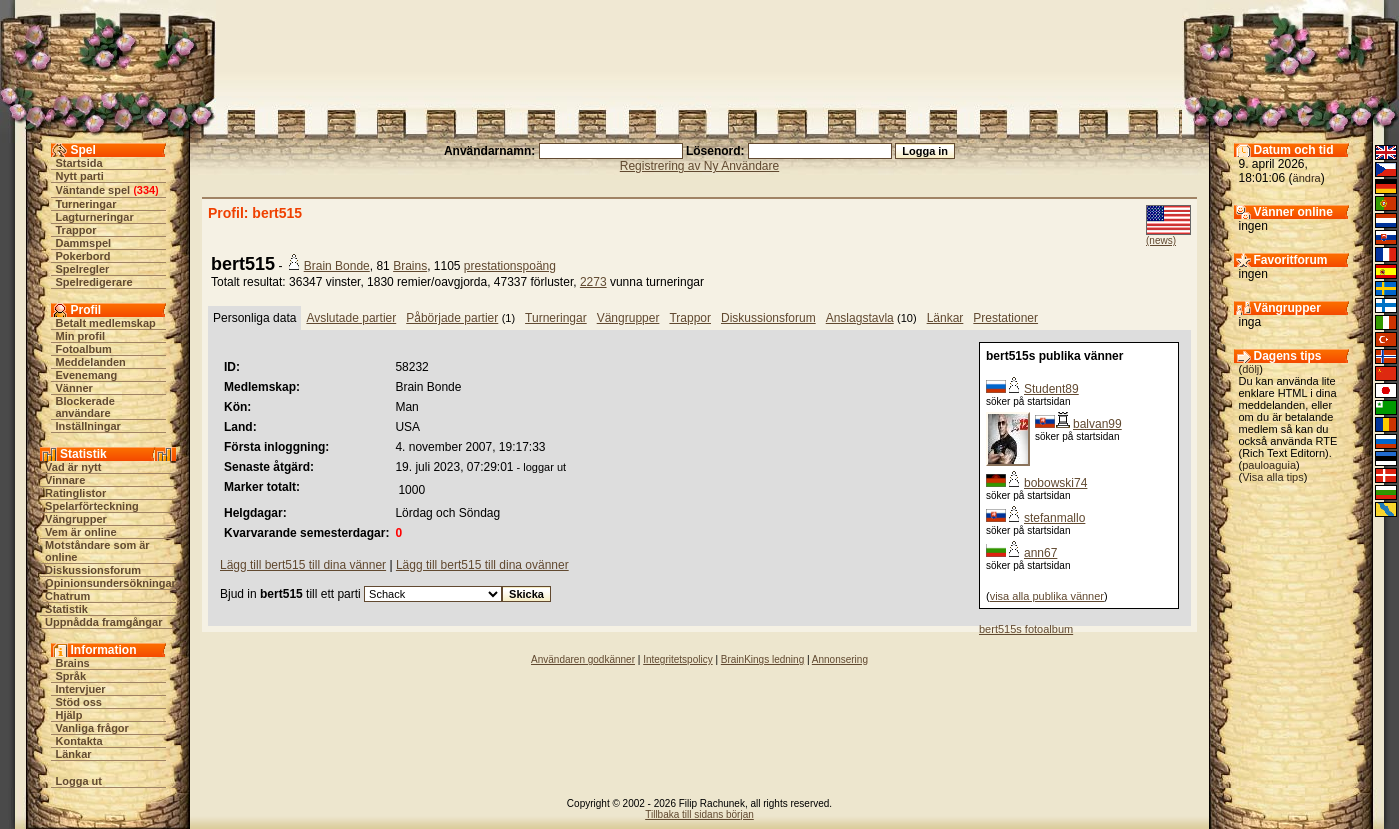 This screenshot has height=829, width=1399. I want to click on Visa alla tips, so click(1273, 477).